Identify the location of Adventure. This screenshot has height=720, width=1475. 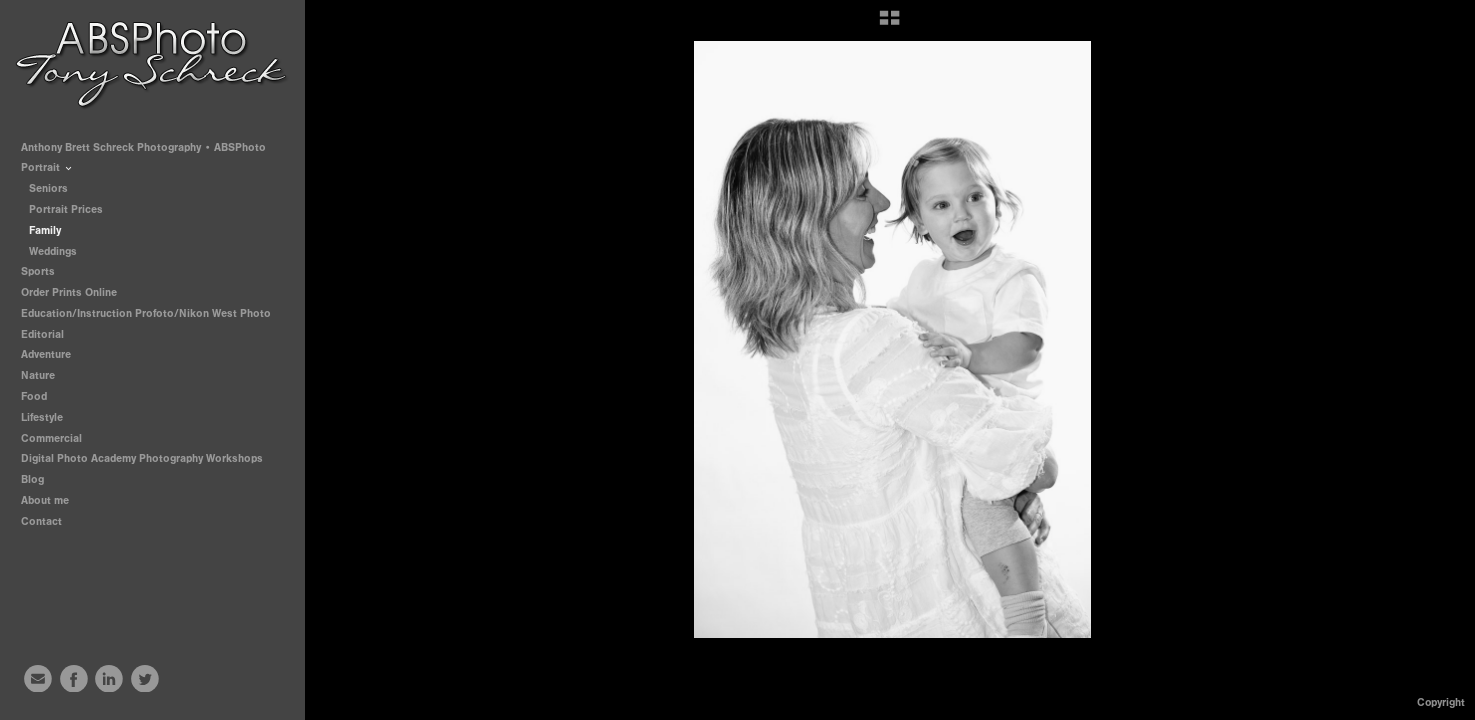
(46, 354).